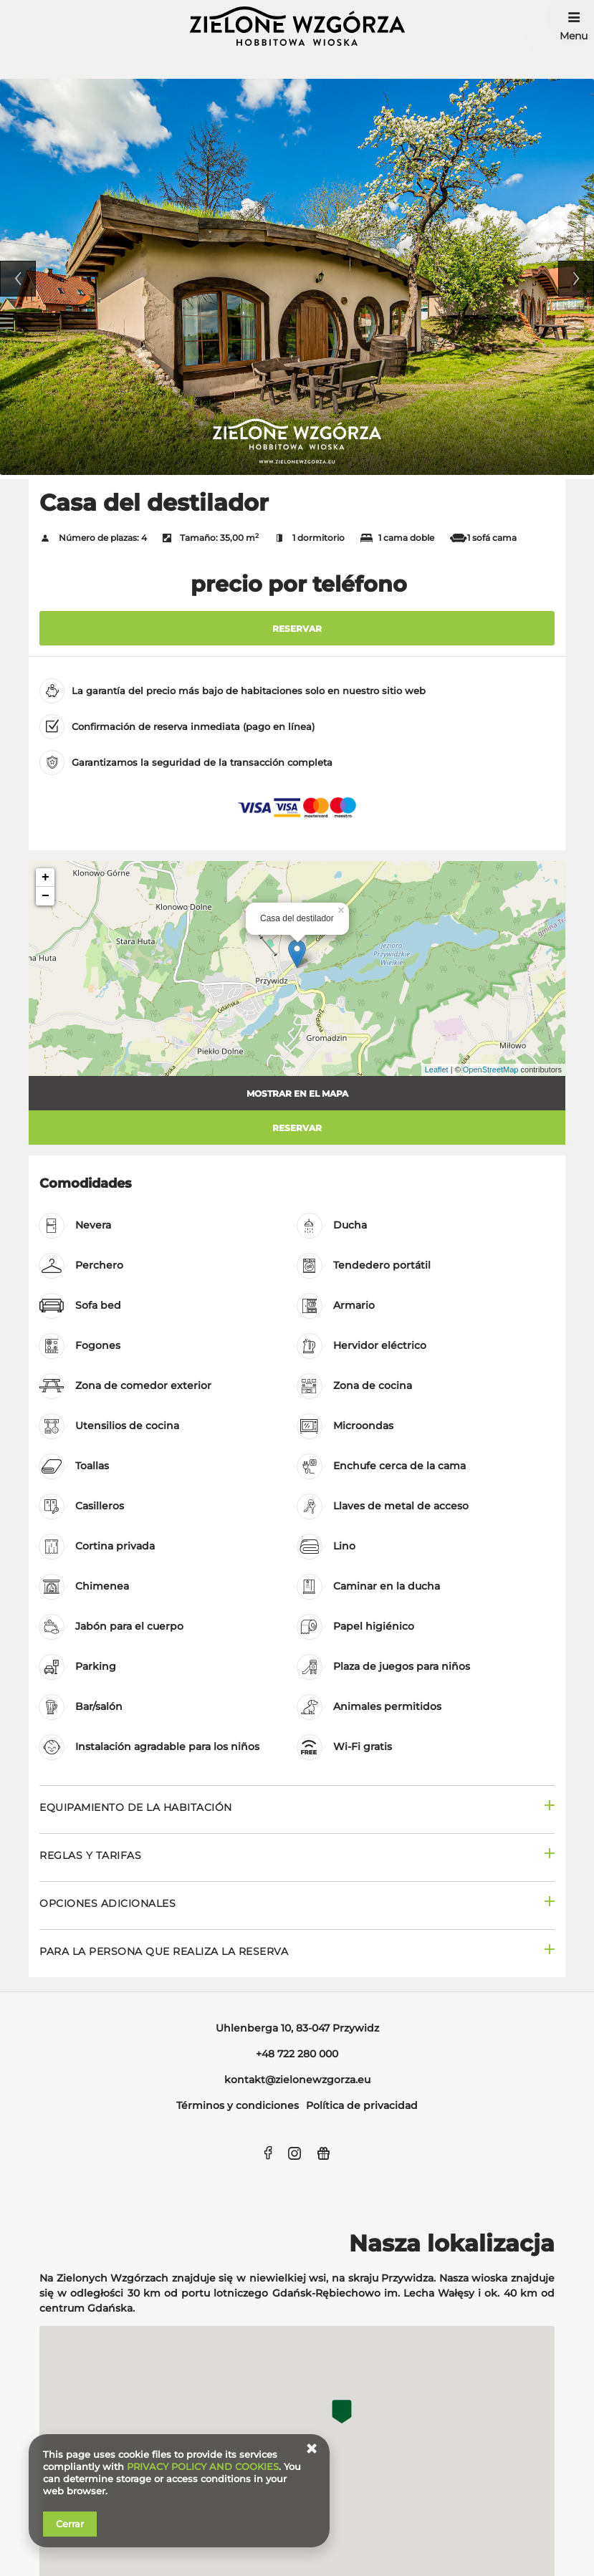 The width and height of the screenshot is (594, 2576). Describe the element at coordinates (297, 1093) in the screenshot. I see `Mostrar en el mapa` at that location.